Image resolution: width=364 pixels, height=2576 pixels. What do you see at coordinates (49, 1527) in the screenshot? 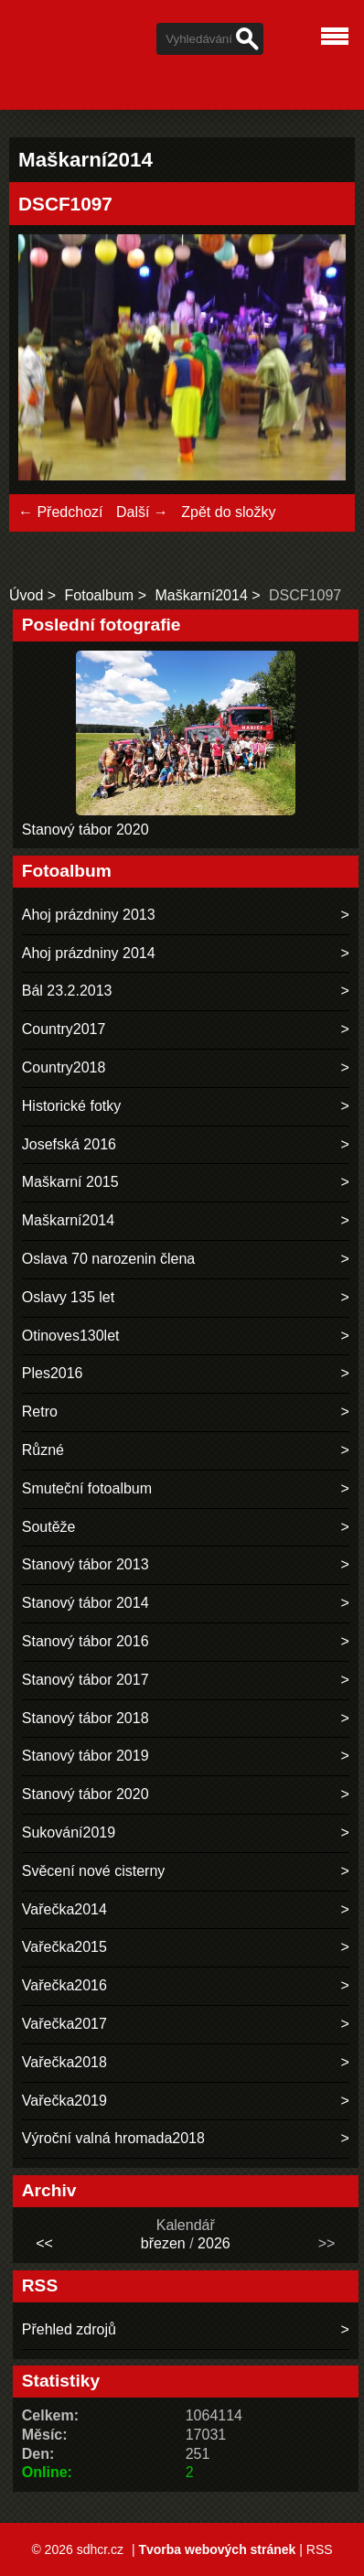
I see `Soutěže` at bounding box center [49, 1527].